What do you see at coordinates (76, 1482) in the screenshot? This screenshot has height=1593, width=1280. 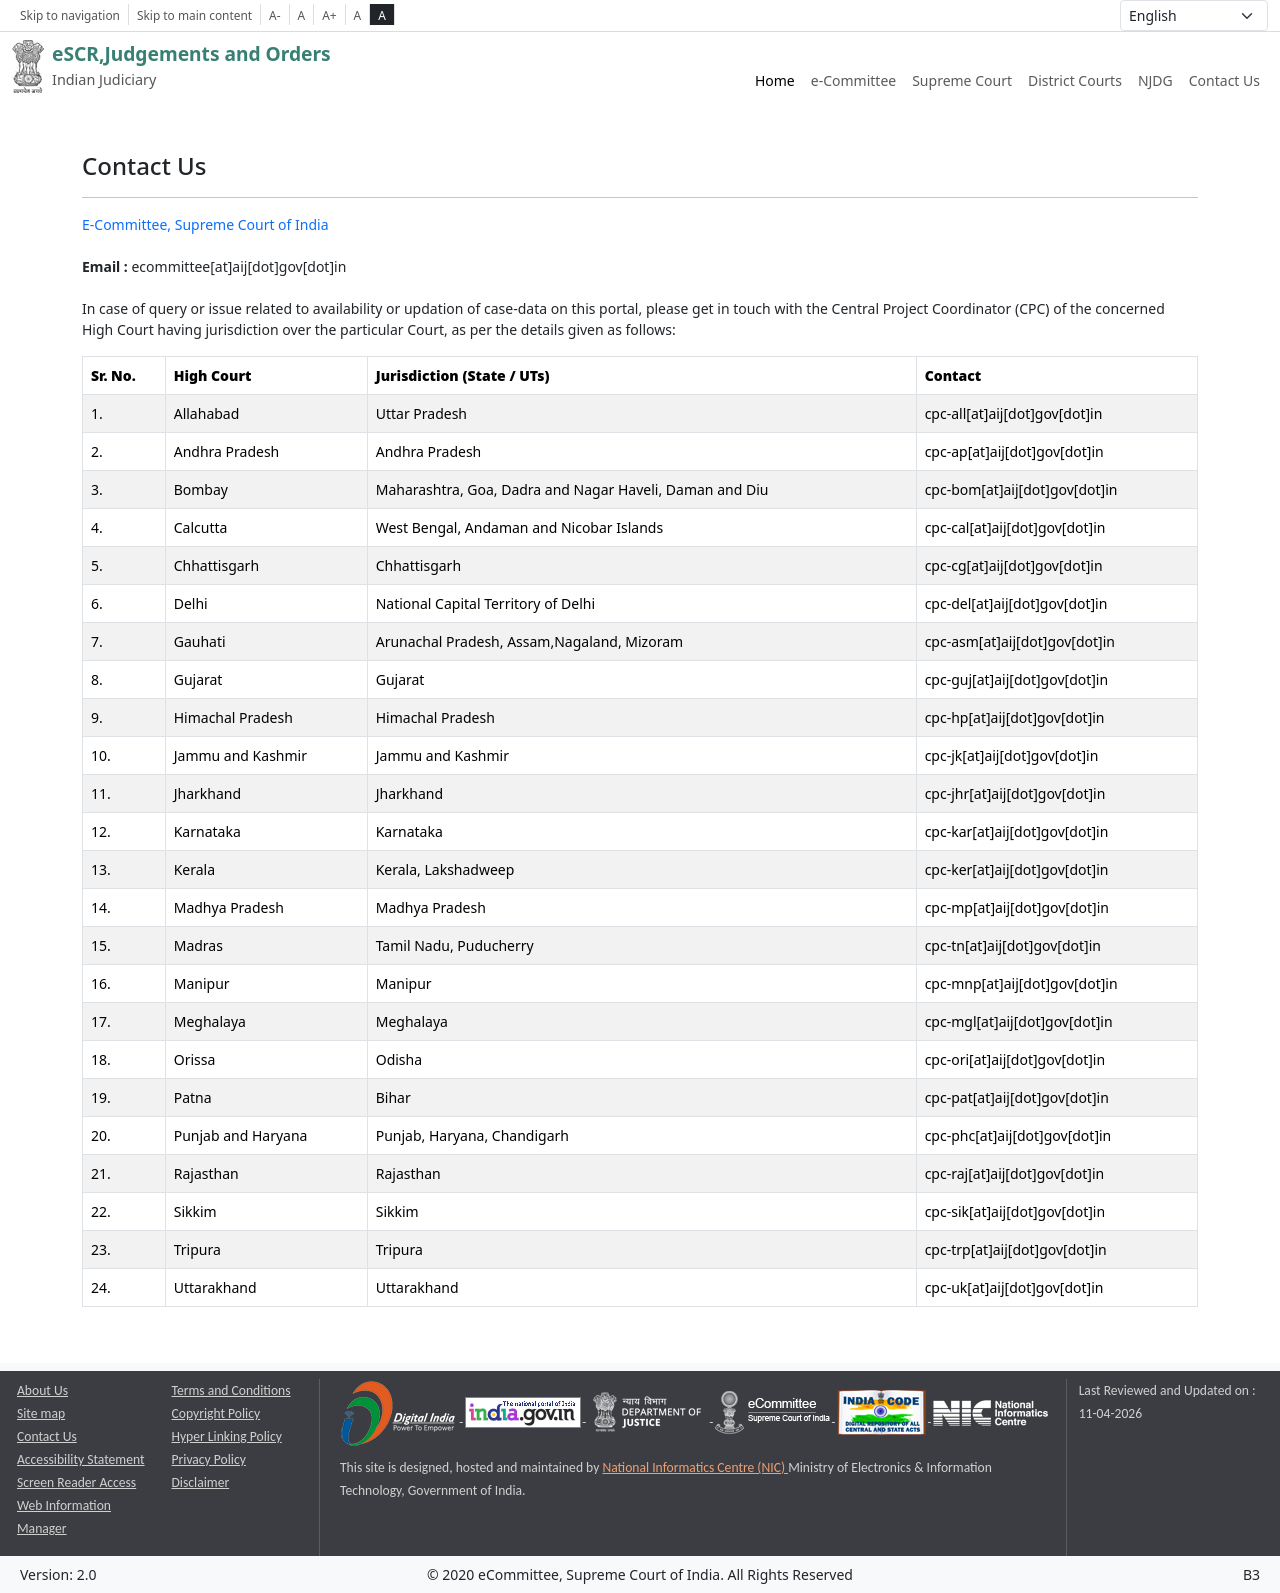 I see `Screen Reader Access` at bounding box center [76, 1482].